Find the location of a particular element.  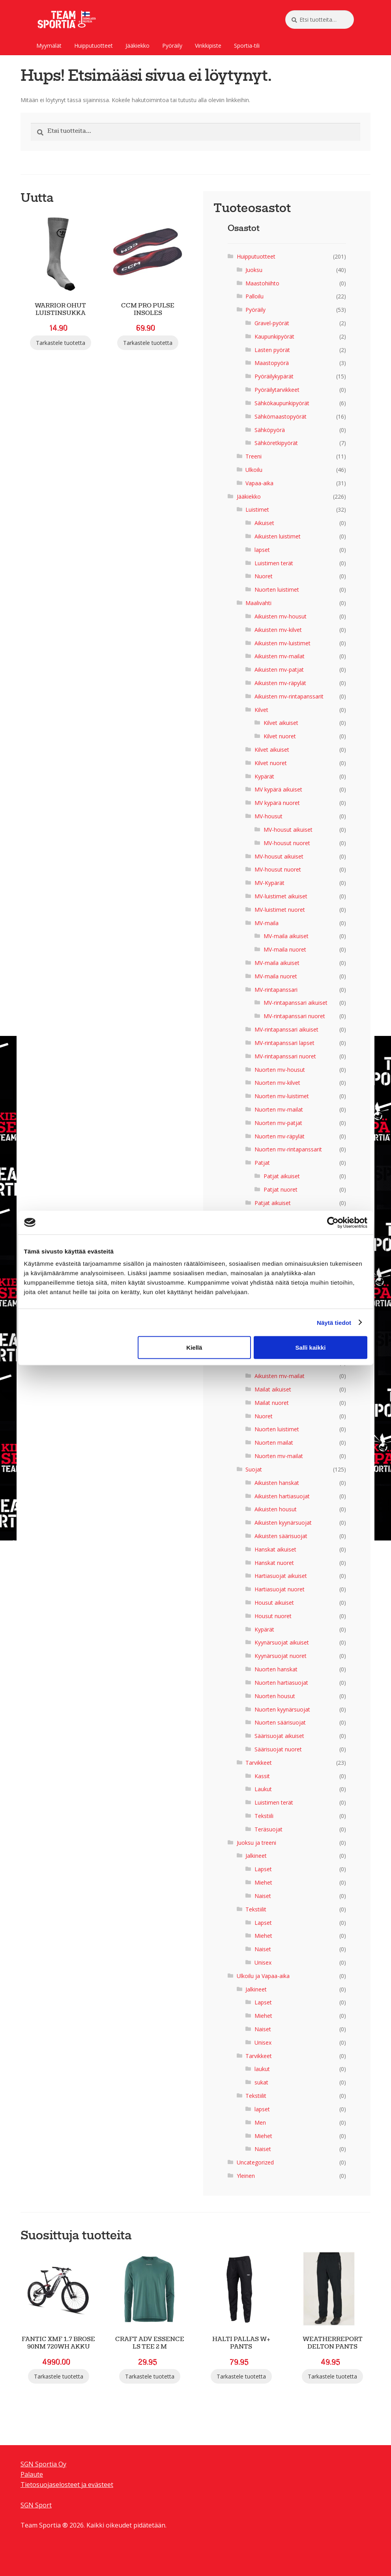

MV-maila aikuiset is located at coordinates (286, 936).